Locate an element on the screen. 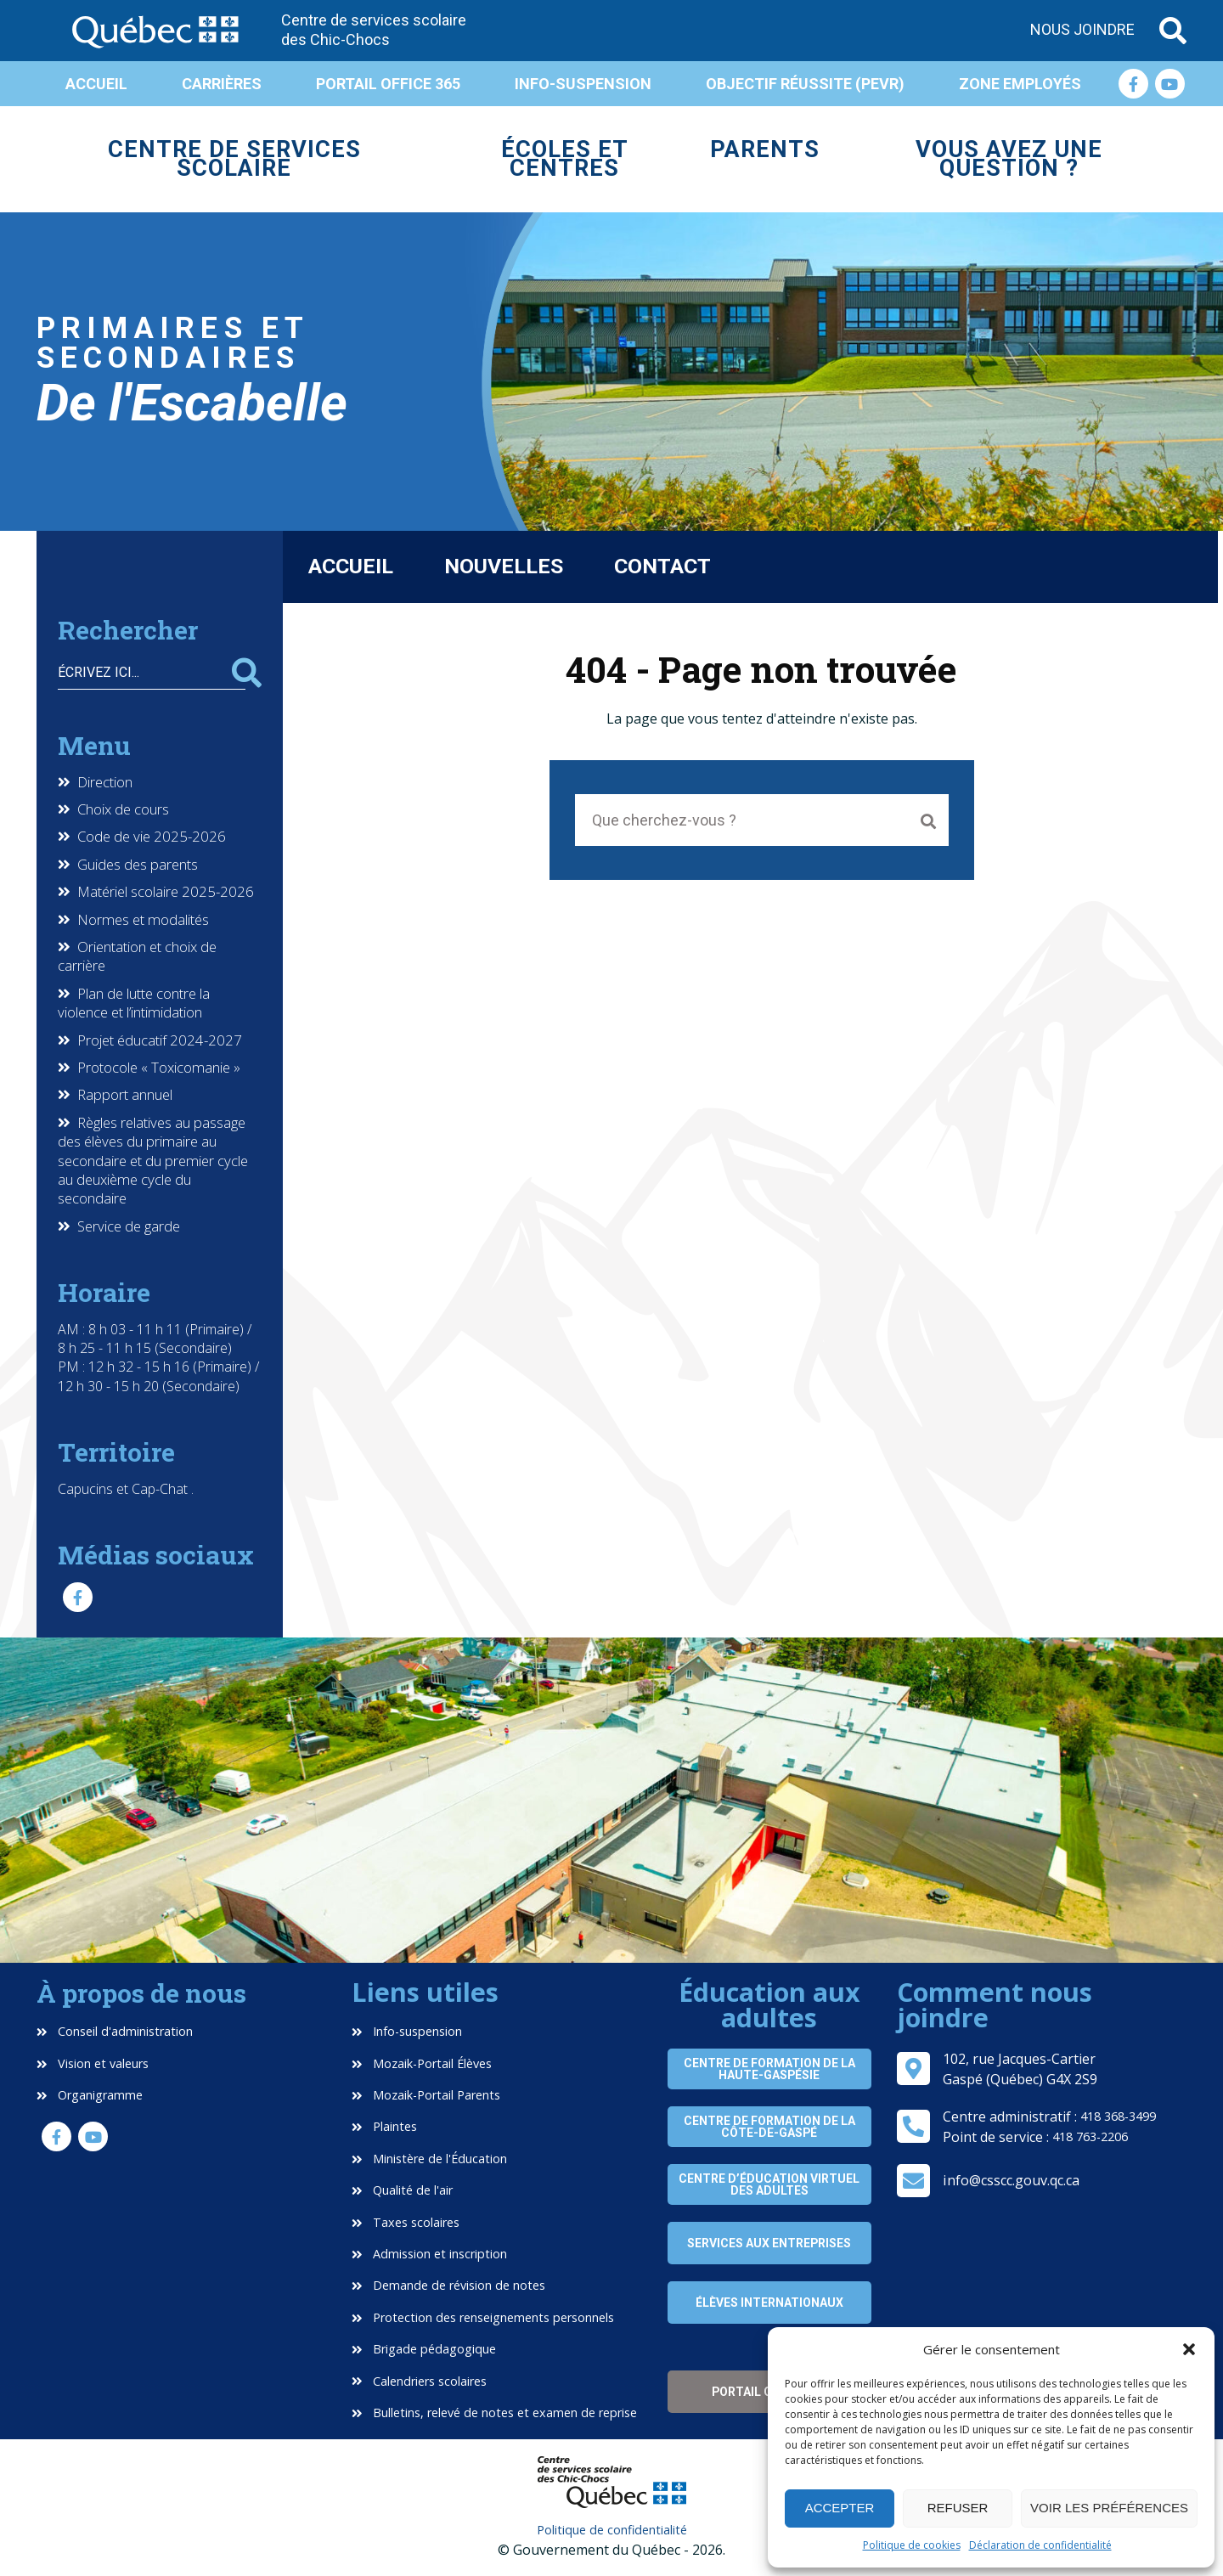 Image resolution: width=1223 pixels, height=2576 pixels. 418 763-2206 is located at coordinates (1090, 2136).